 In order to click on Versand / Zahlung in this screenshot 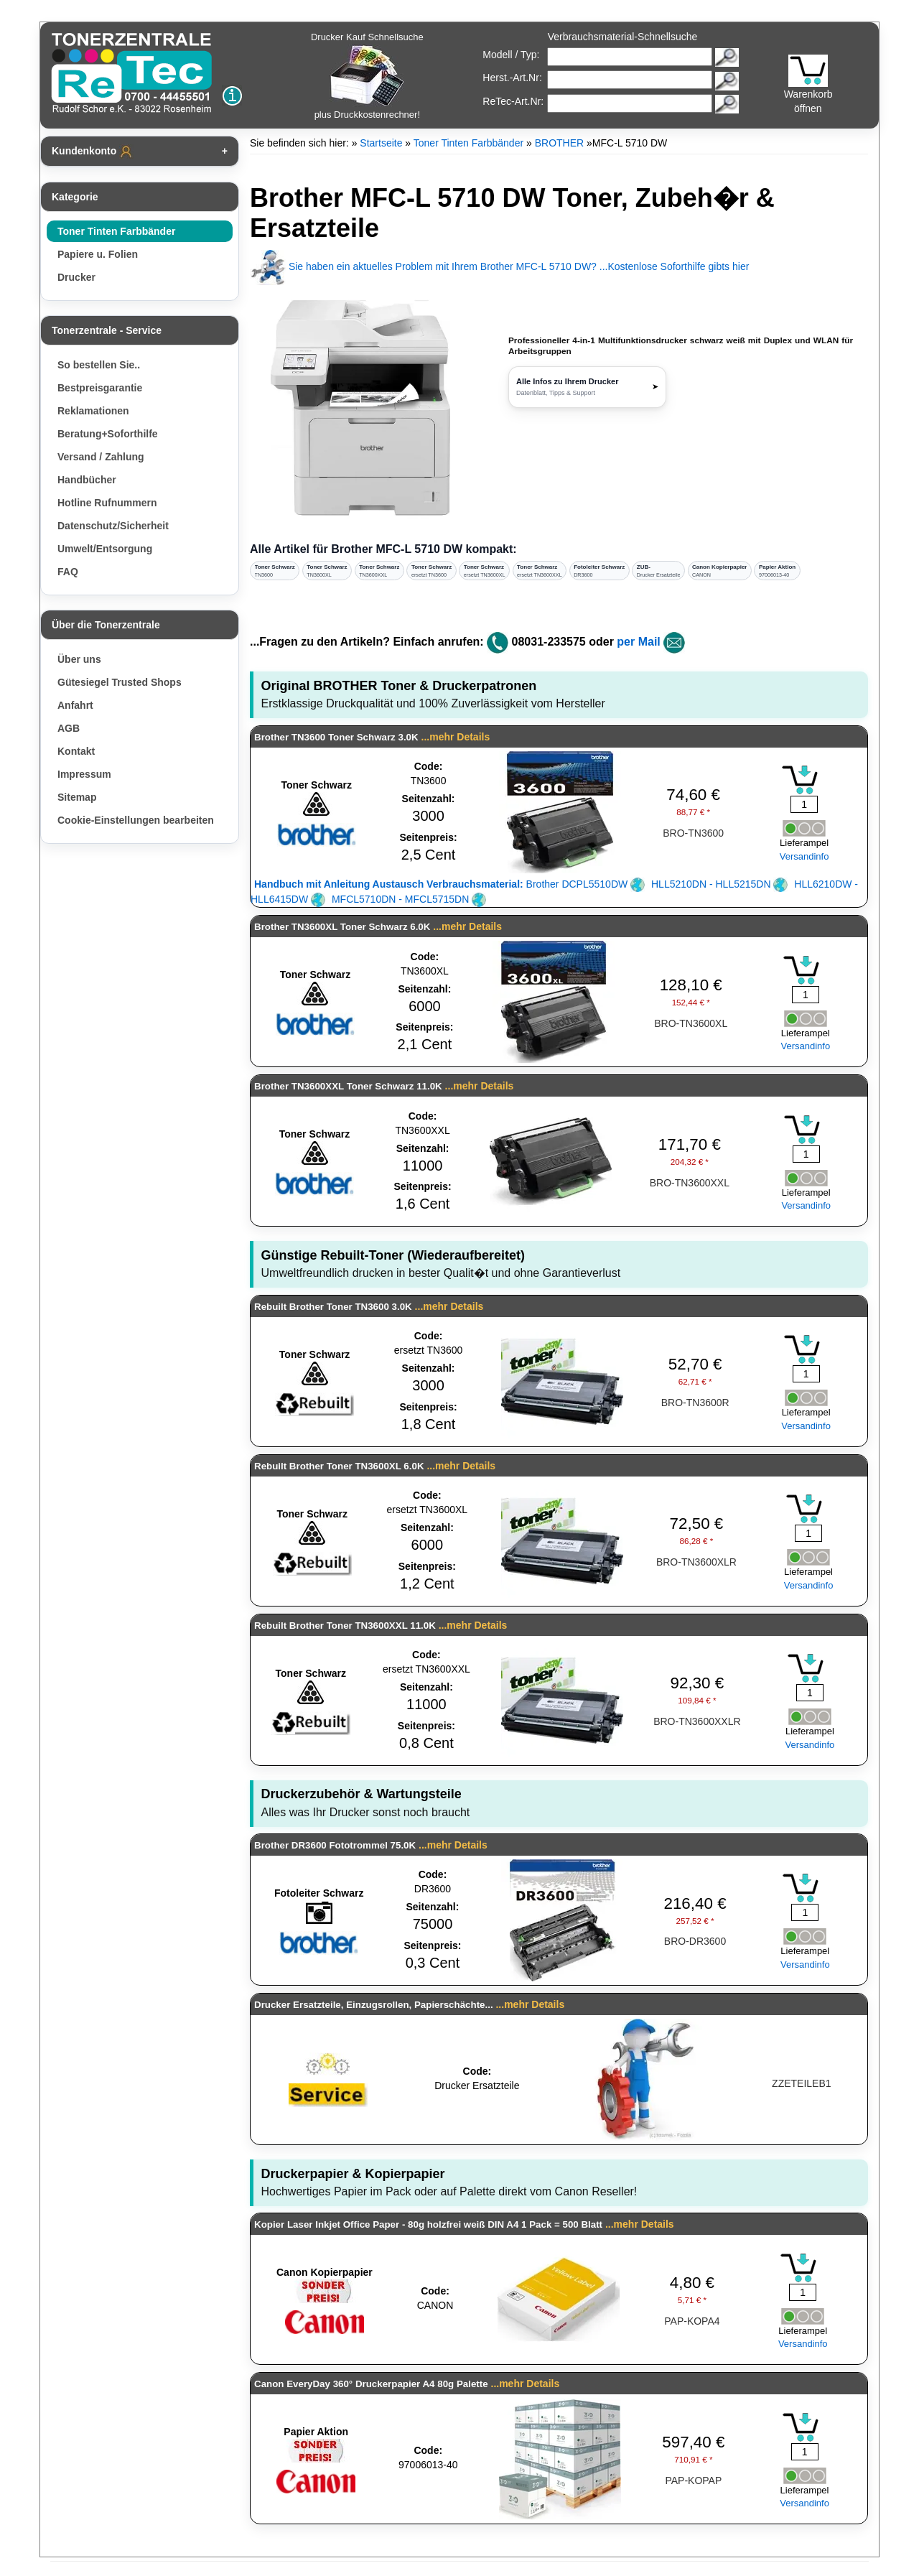, I will do `click(100, 456)`.